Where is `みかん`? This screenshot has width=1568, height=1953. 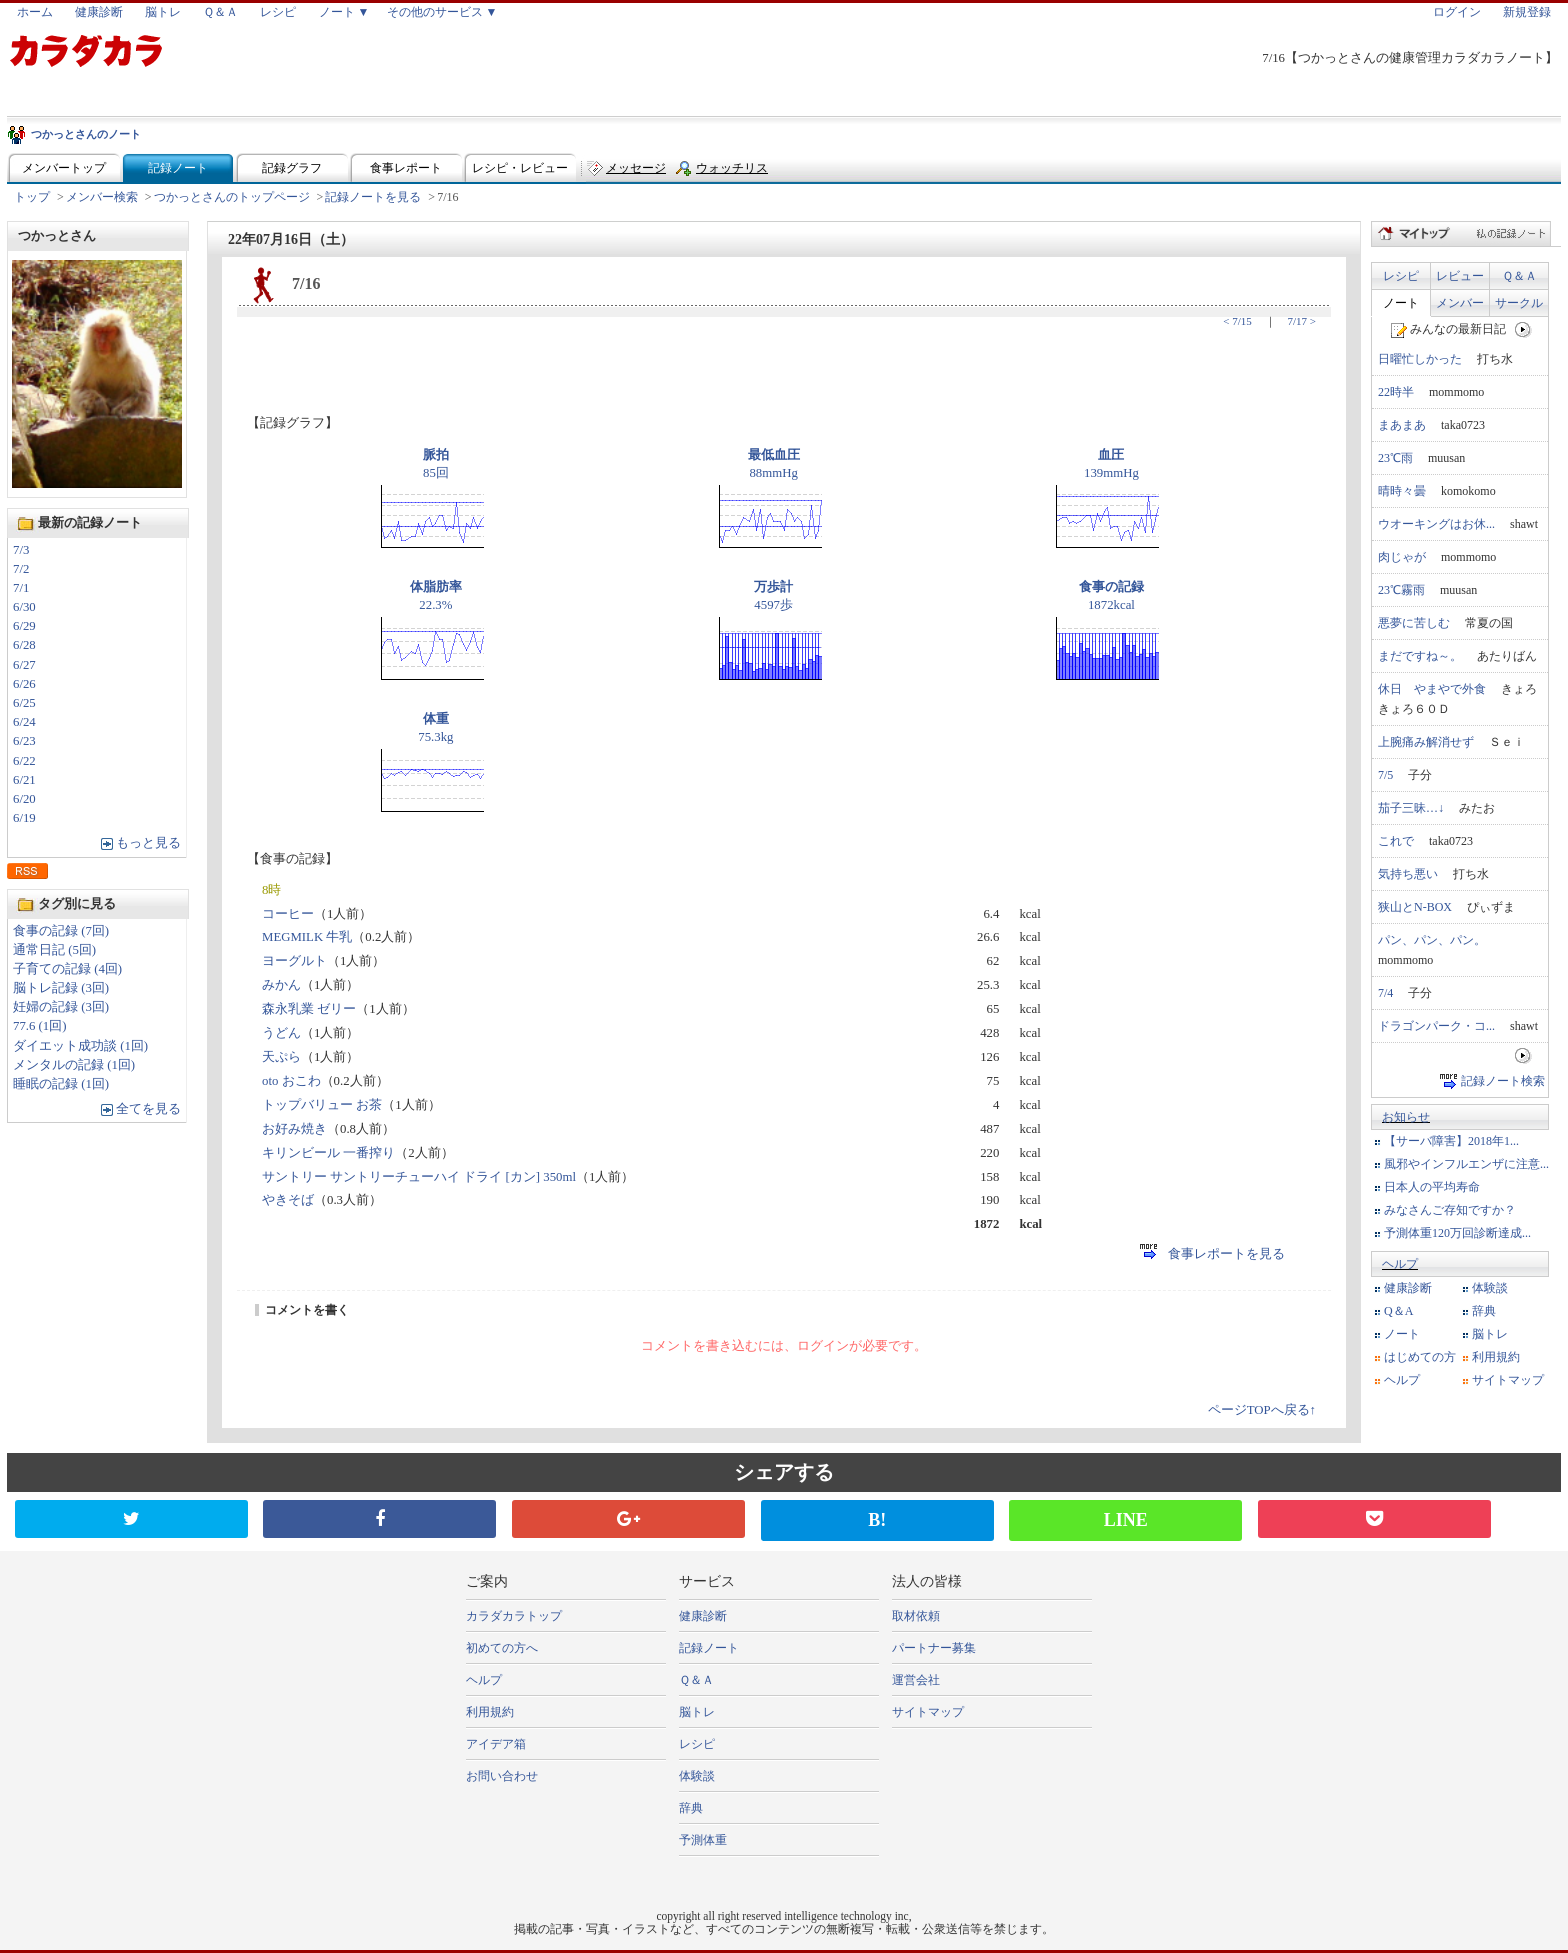
みかん is located at coordinates (281, 985).